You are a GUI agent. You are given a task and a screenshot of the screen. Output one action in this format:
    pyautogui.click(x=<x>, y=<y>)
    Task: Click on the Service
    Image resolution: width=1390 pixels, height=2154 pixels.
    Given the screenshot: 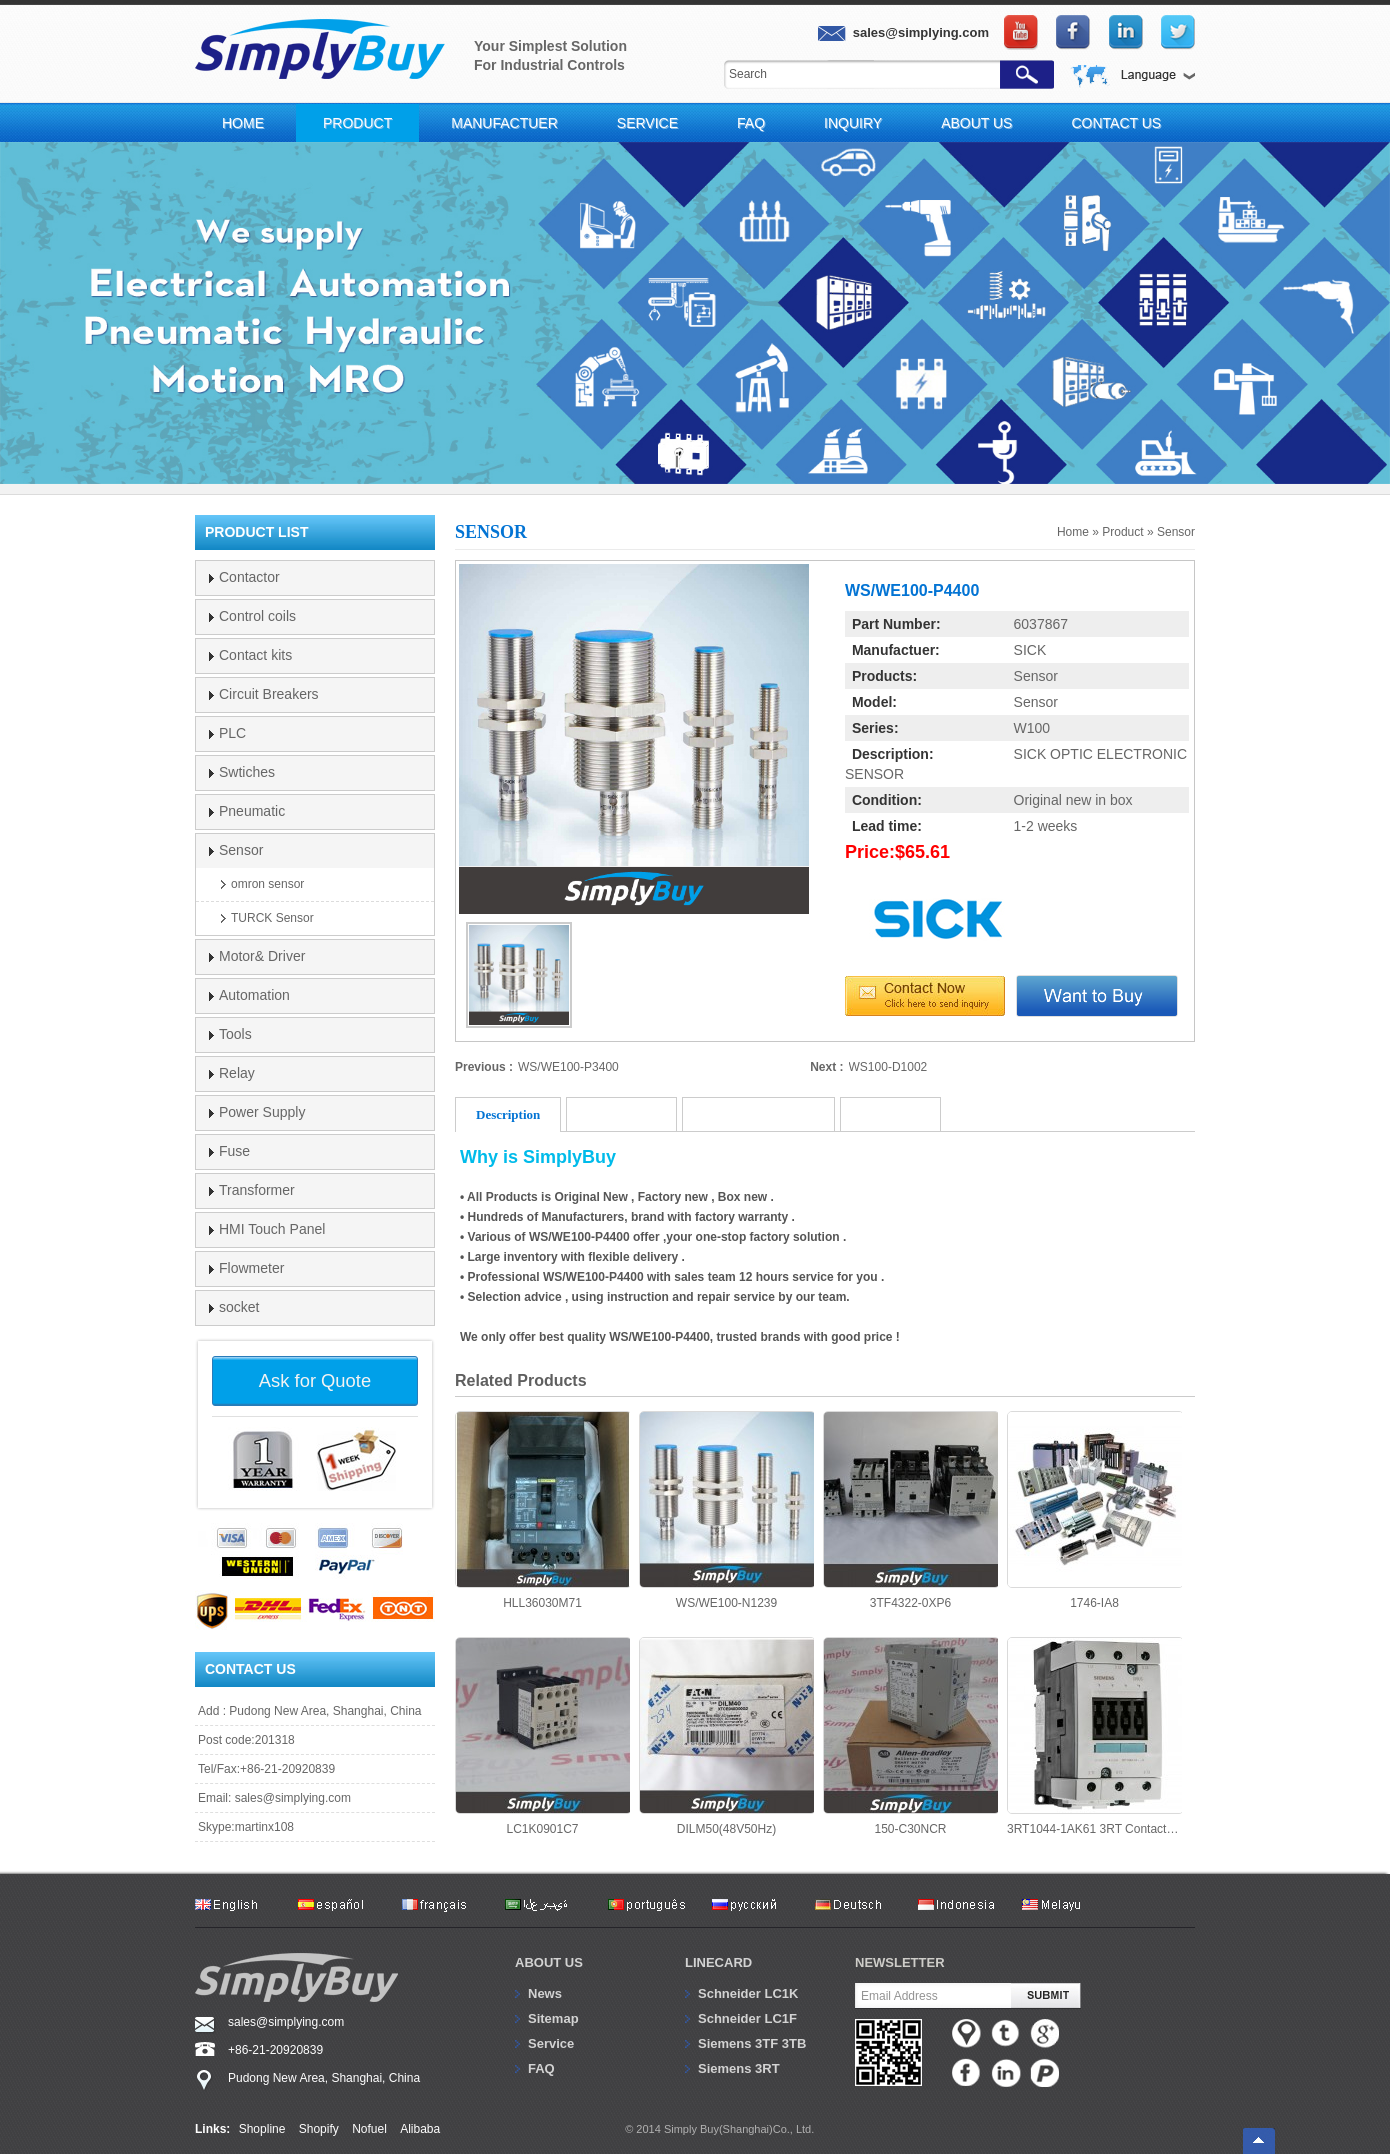 What is the action you would take?
    pyautogui.click(x=647, y=123)
    